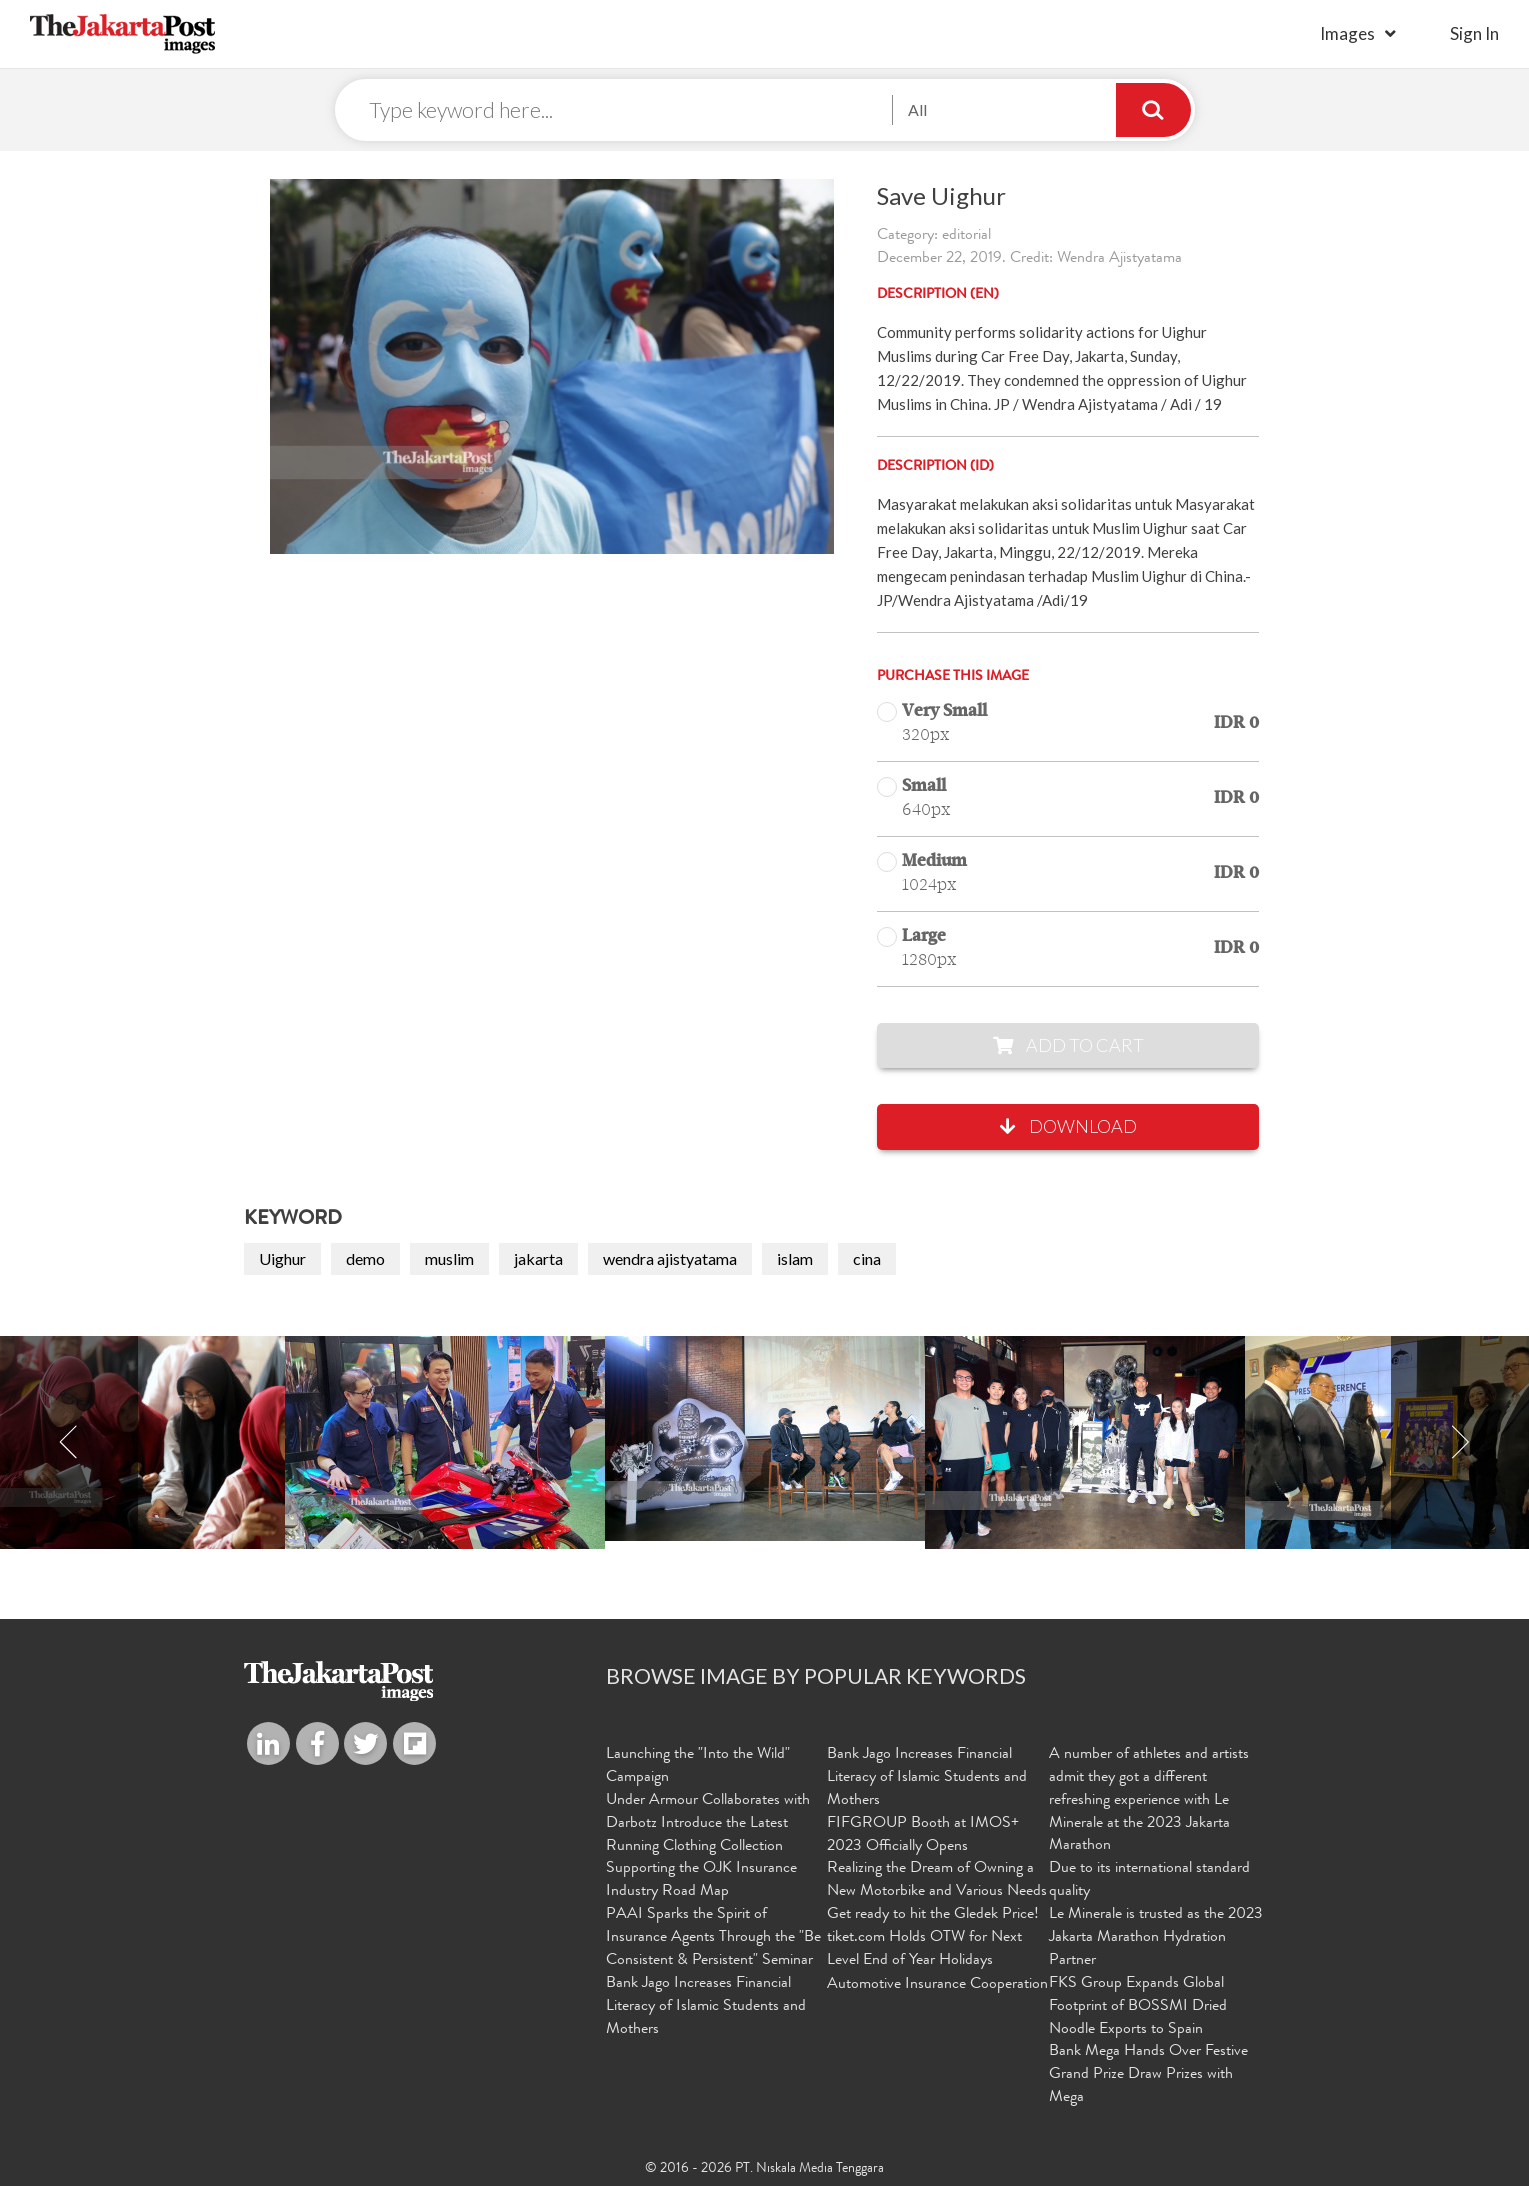 The image size is (1529, 2186). Describe the element at coordinates (706, 2007) in the screenshot. I see `Bank Jago Increases Financial Literacy of Islamic Students and Mothers` at that location.